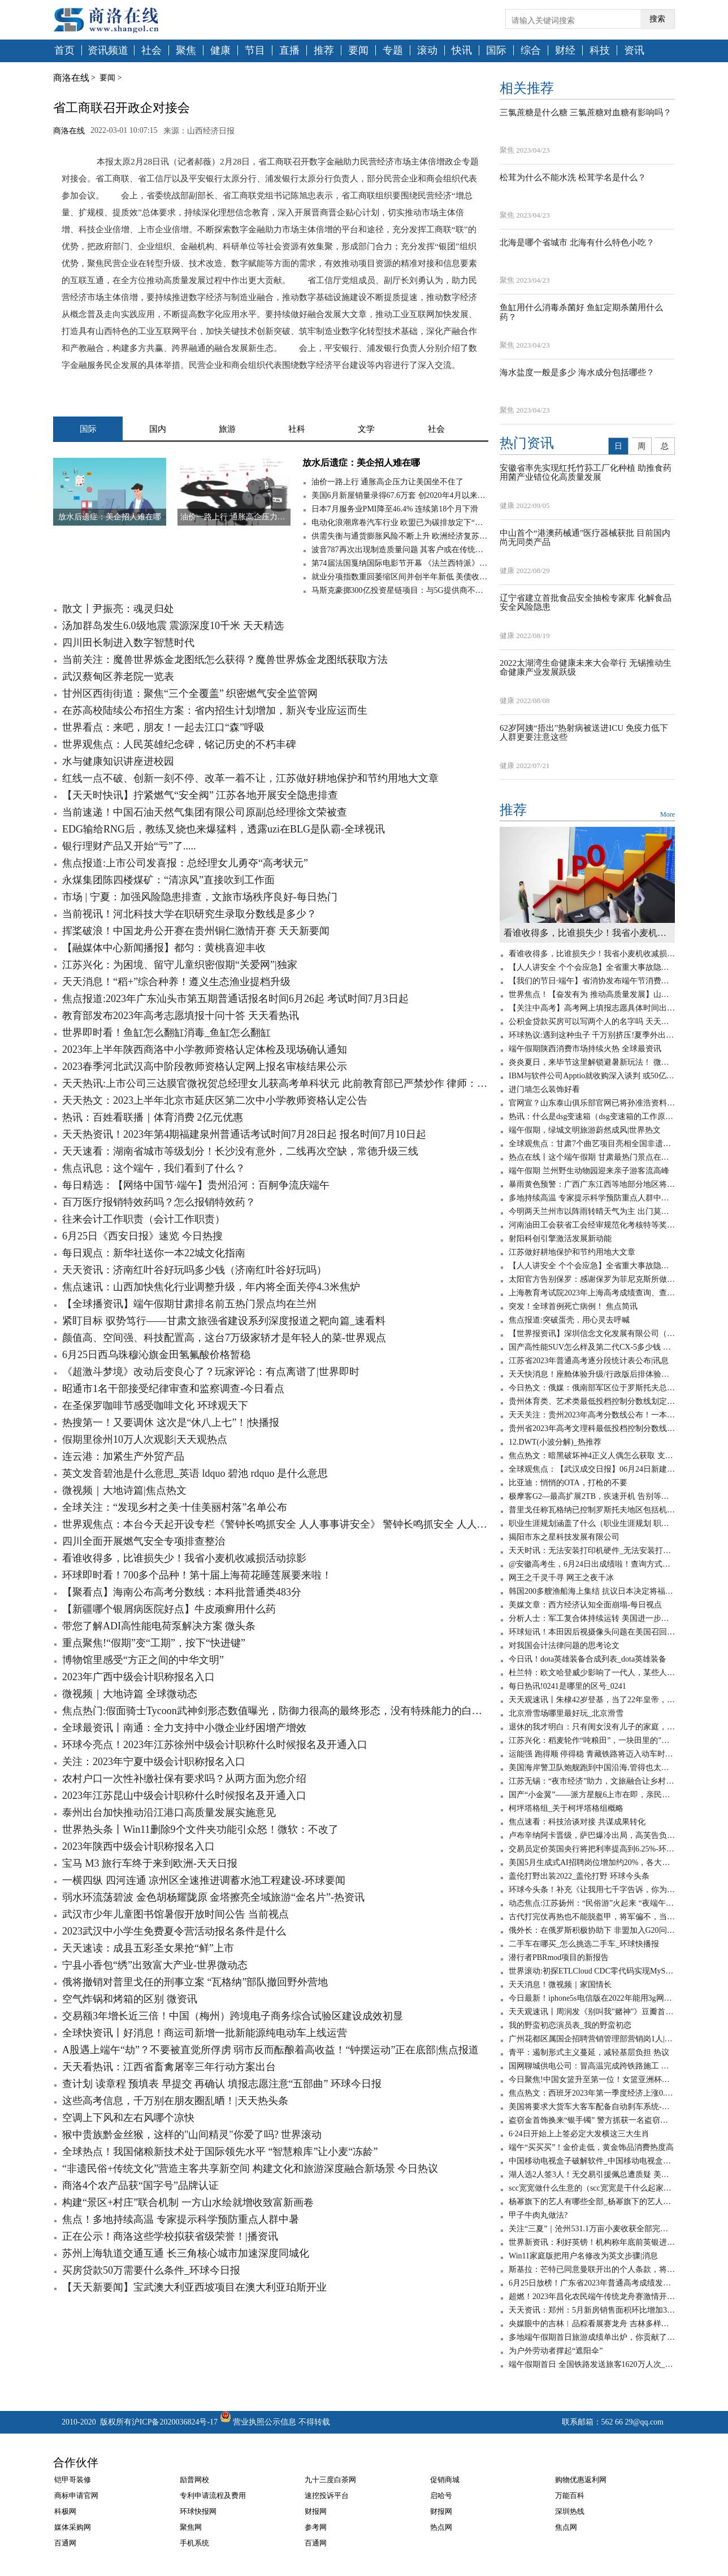  I want to click on 每日精选：【网络中国节·端午】贵州沿河：百舸争流庆端午, so click(196, 1185).